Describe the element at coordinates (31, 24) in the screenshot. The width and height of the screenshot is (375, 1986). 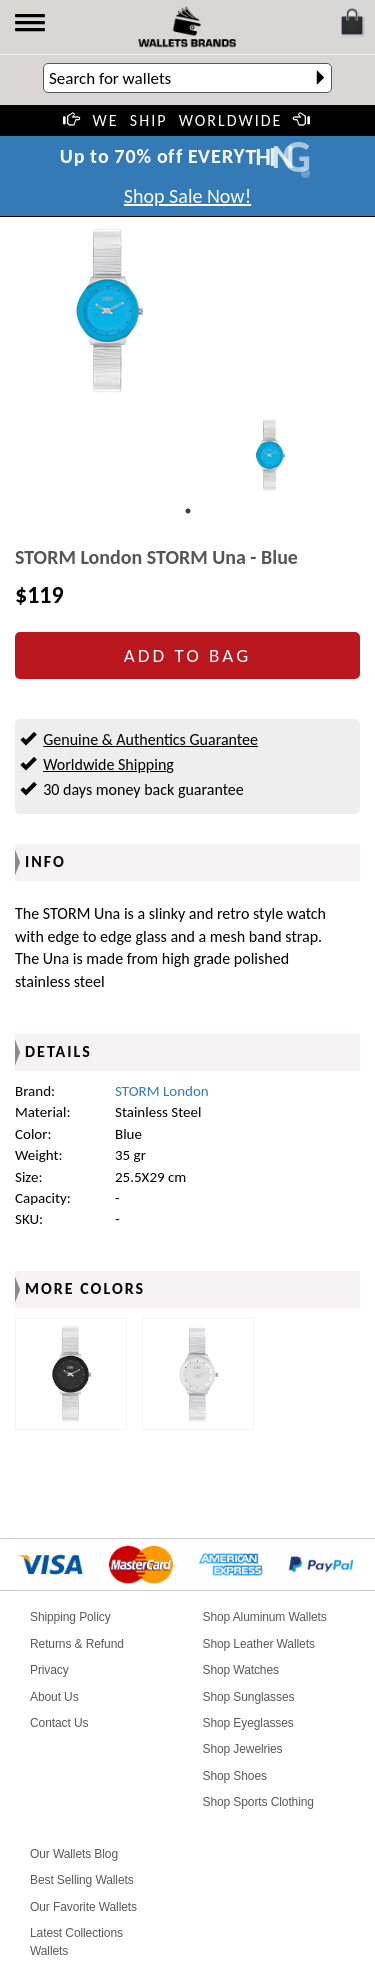
I see `[button]` at that location.